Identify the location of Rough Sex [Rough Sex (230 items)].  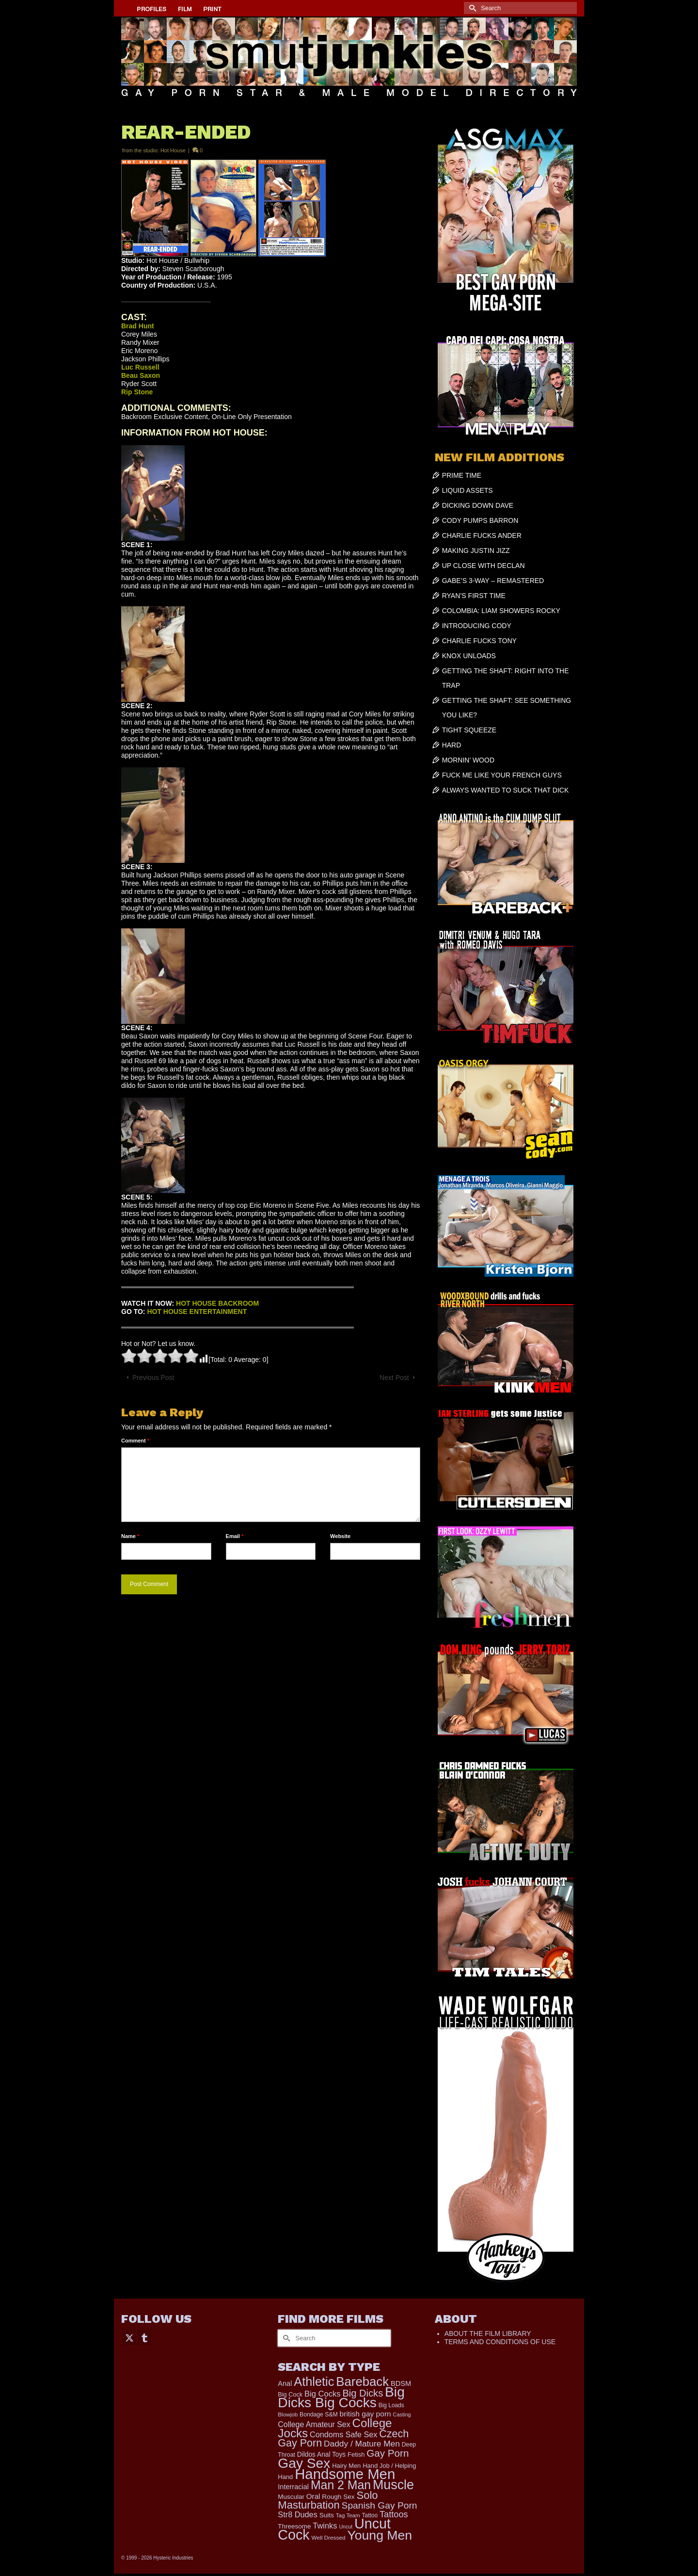
(338, 2496).